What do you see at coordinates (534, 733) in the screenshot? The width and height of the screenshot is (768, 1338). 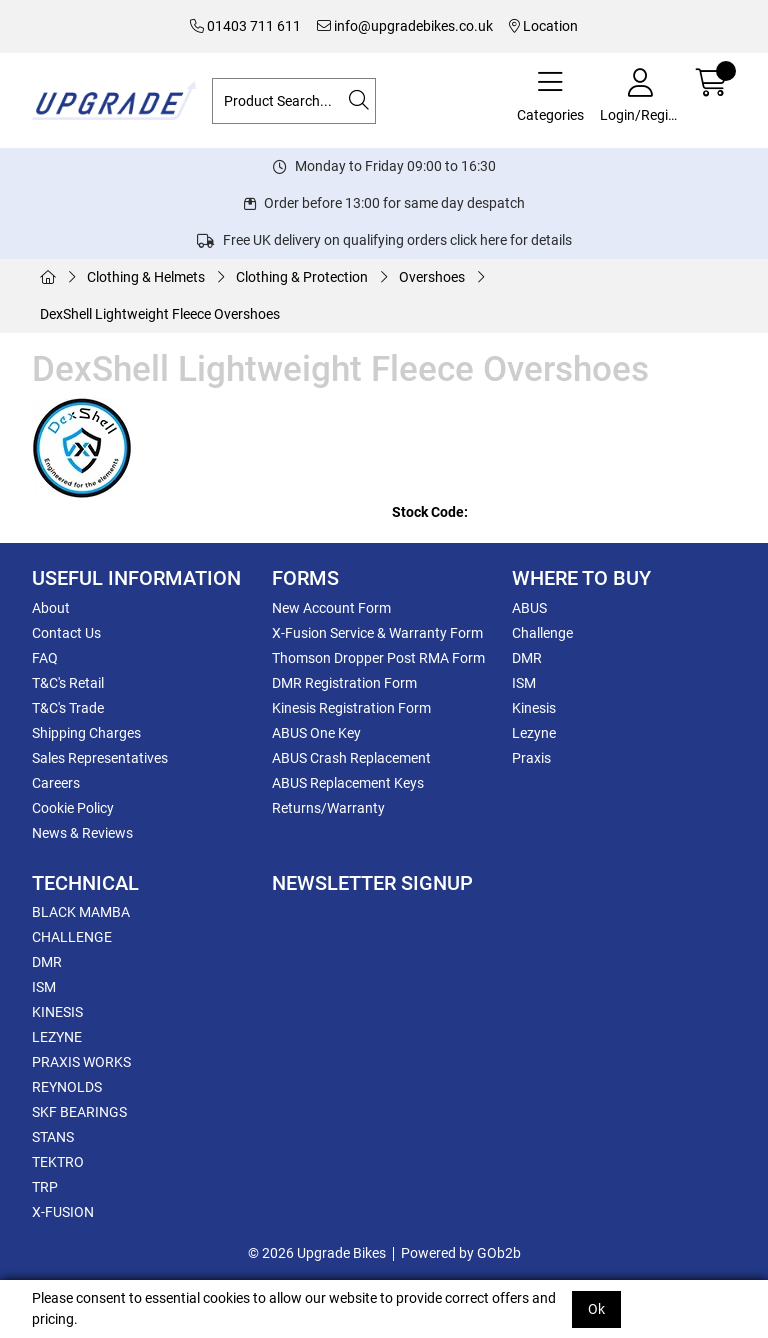 I see `Lezyne` at bounding box center [534, 733].